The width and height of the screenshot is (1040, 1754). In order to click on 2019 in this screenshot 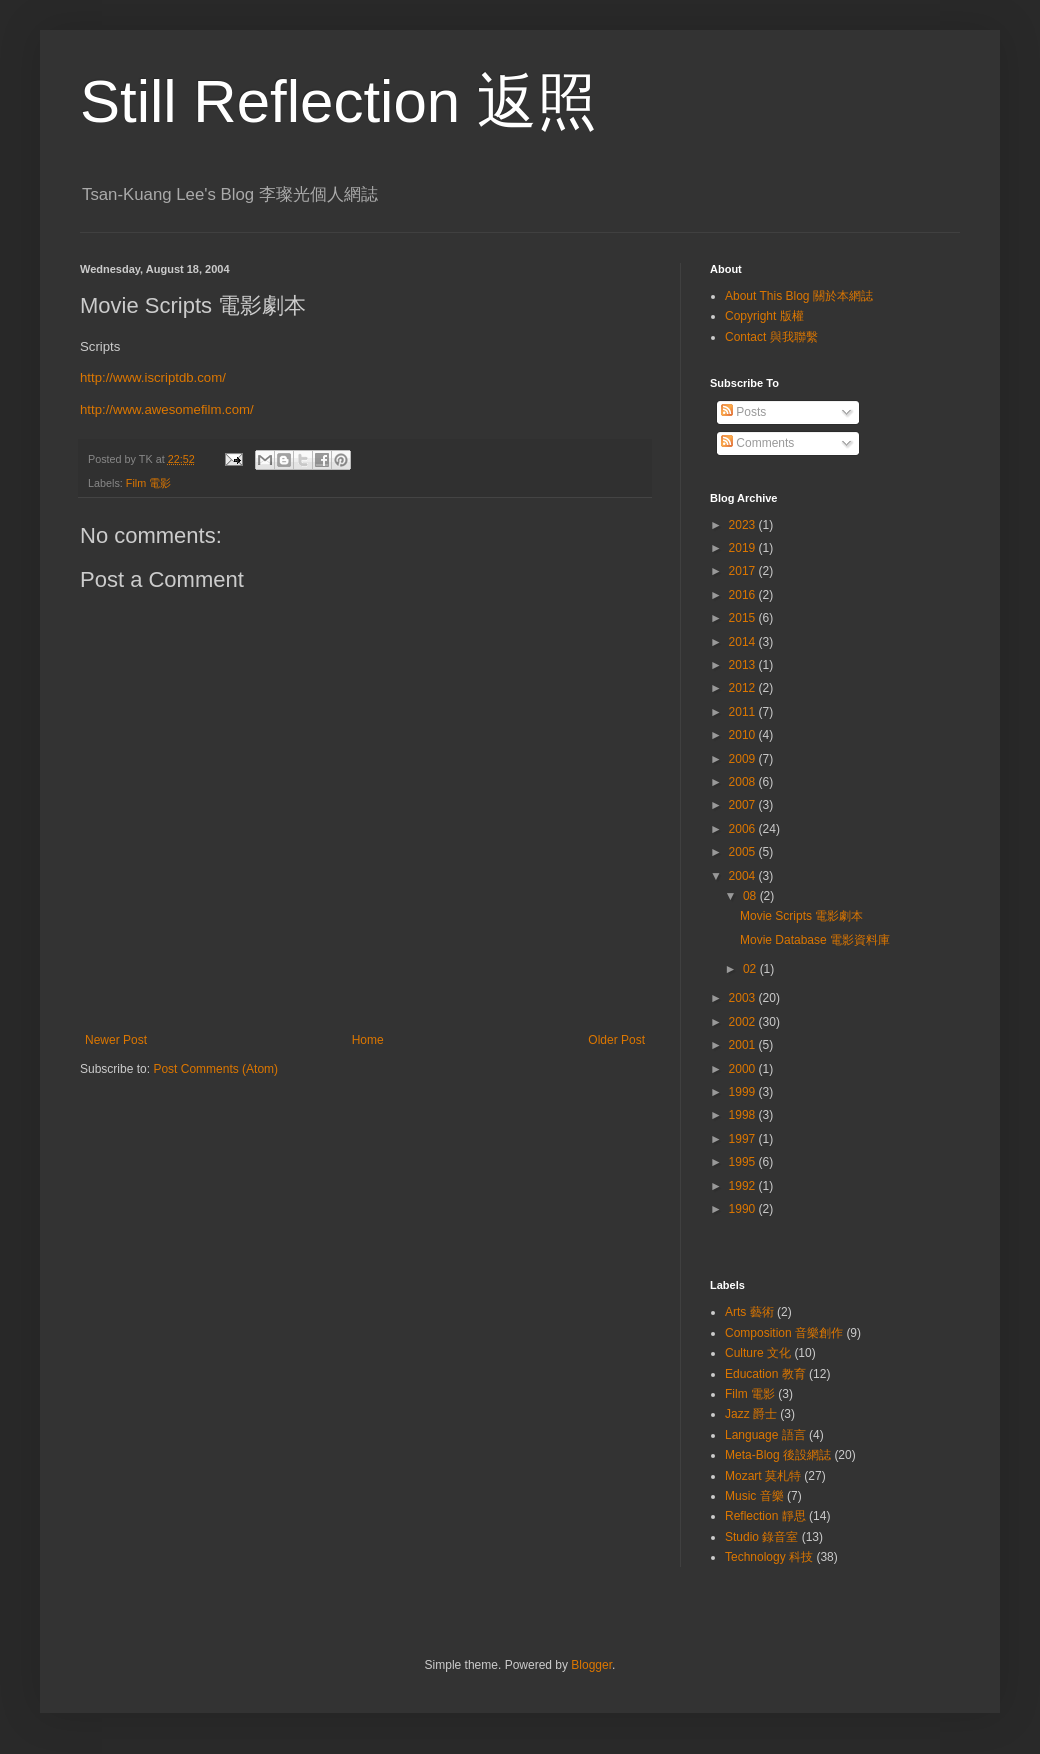, I will do `click(744, 548)`.